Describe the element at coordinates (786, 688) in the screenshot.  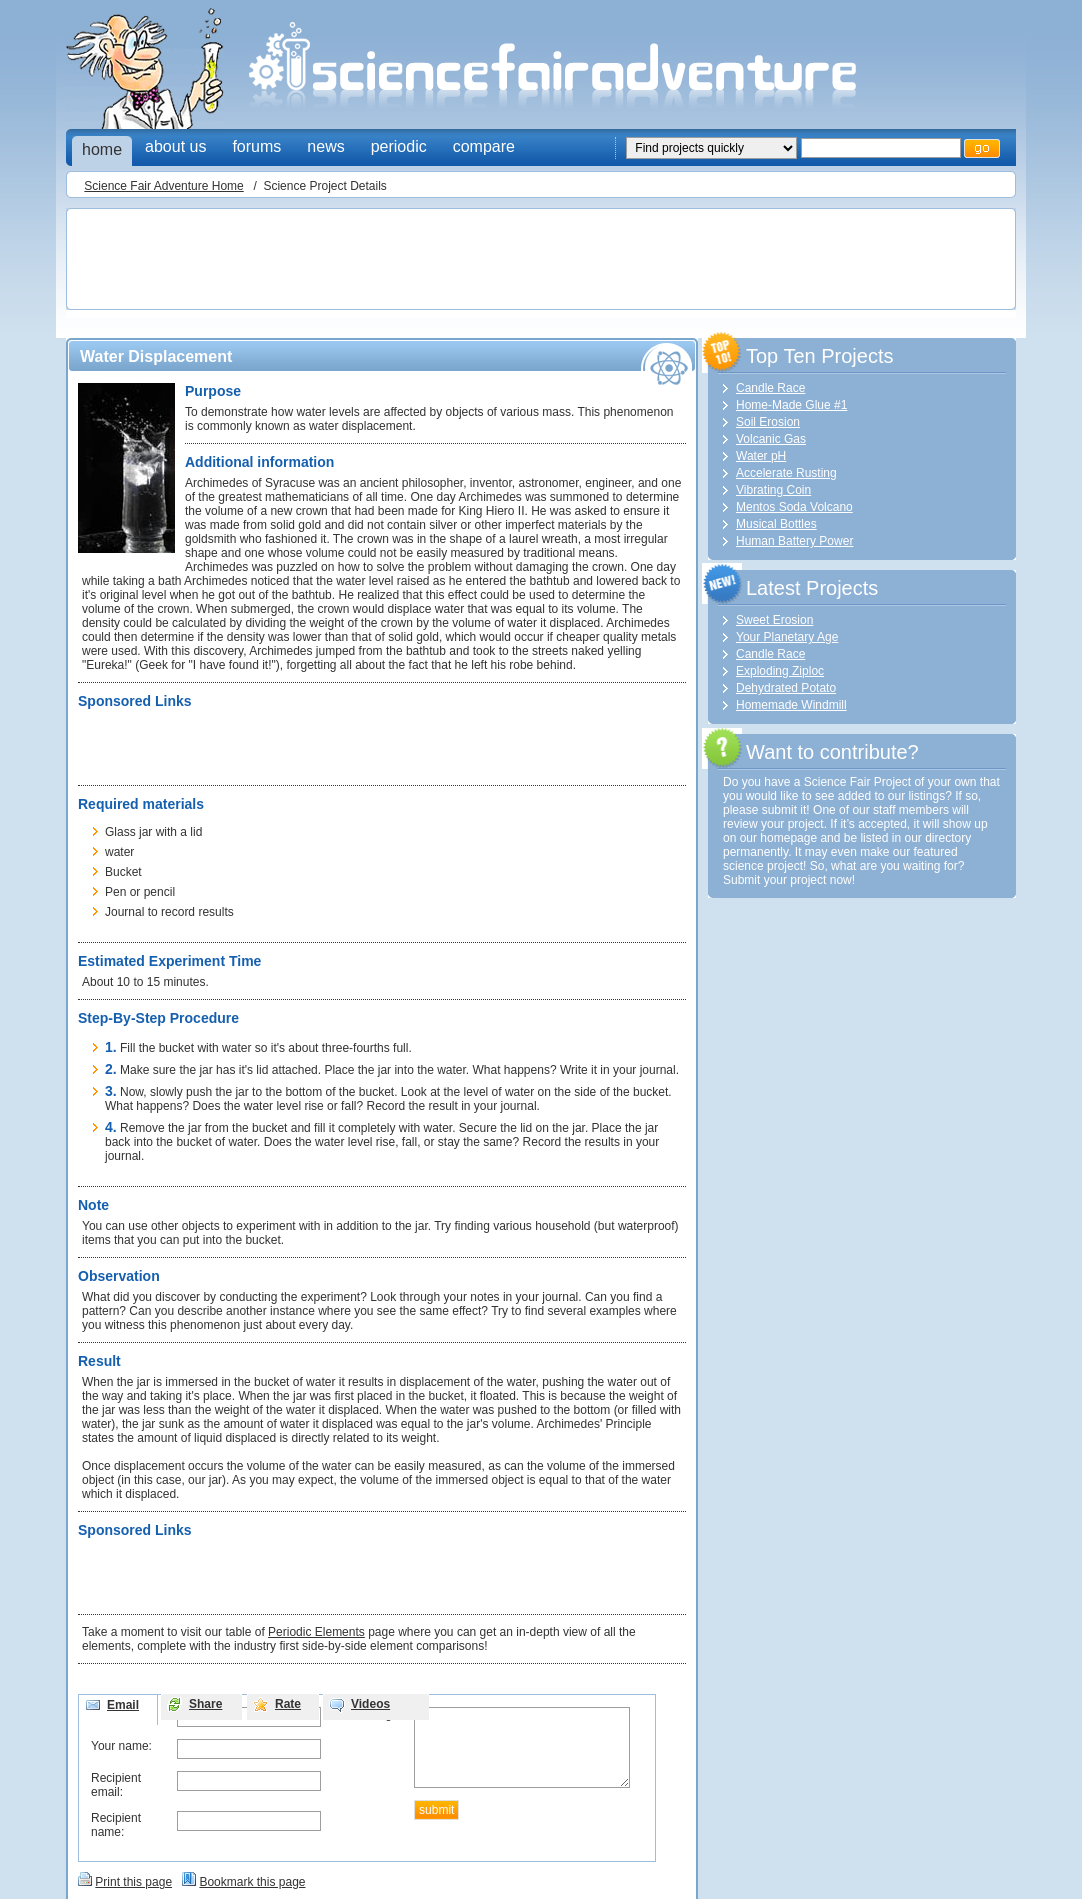
I see `Dehydrated Potato` at that location.